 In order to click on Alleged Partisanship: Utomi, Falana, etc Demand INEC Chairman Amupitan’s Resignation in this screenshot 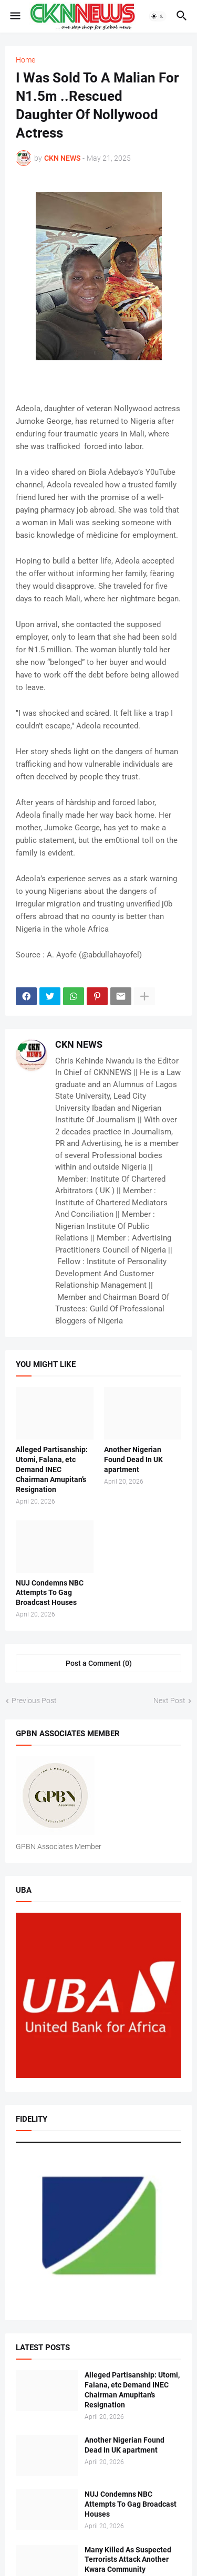, I will do `click(52, 1469)`.